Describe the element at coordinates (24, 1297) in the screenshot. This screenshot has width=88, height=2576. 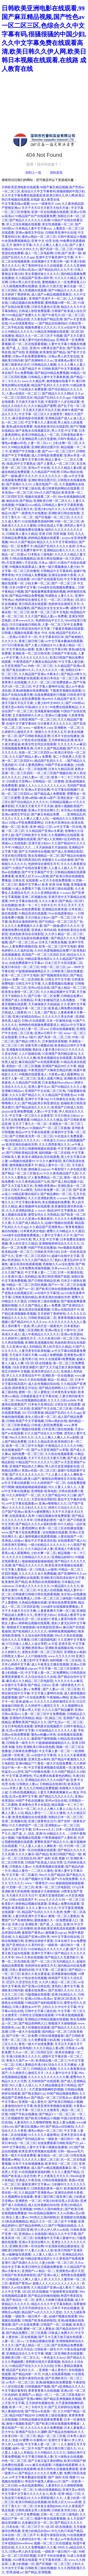
I see `日韩欧美国内精品` at that location.